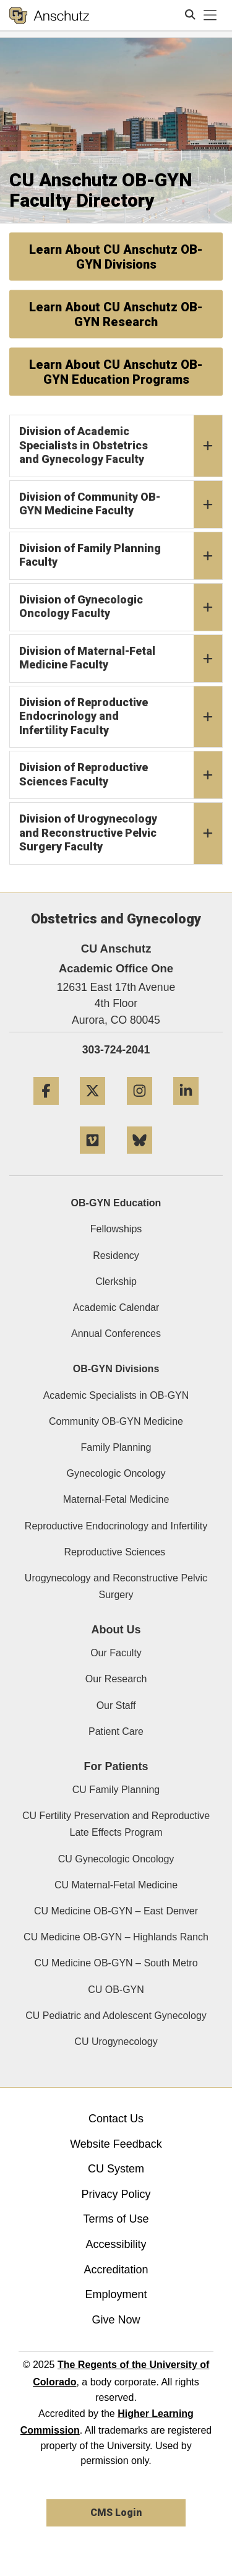 This screenshot has width=232, height=2576. What do you see at coordinates (116, 2015) in the screenshot?
I see `CU Pediatric and Adolescent Gynecology` at bounding box center [116, 2015].